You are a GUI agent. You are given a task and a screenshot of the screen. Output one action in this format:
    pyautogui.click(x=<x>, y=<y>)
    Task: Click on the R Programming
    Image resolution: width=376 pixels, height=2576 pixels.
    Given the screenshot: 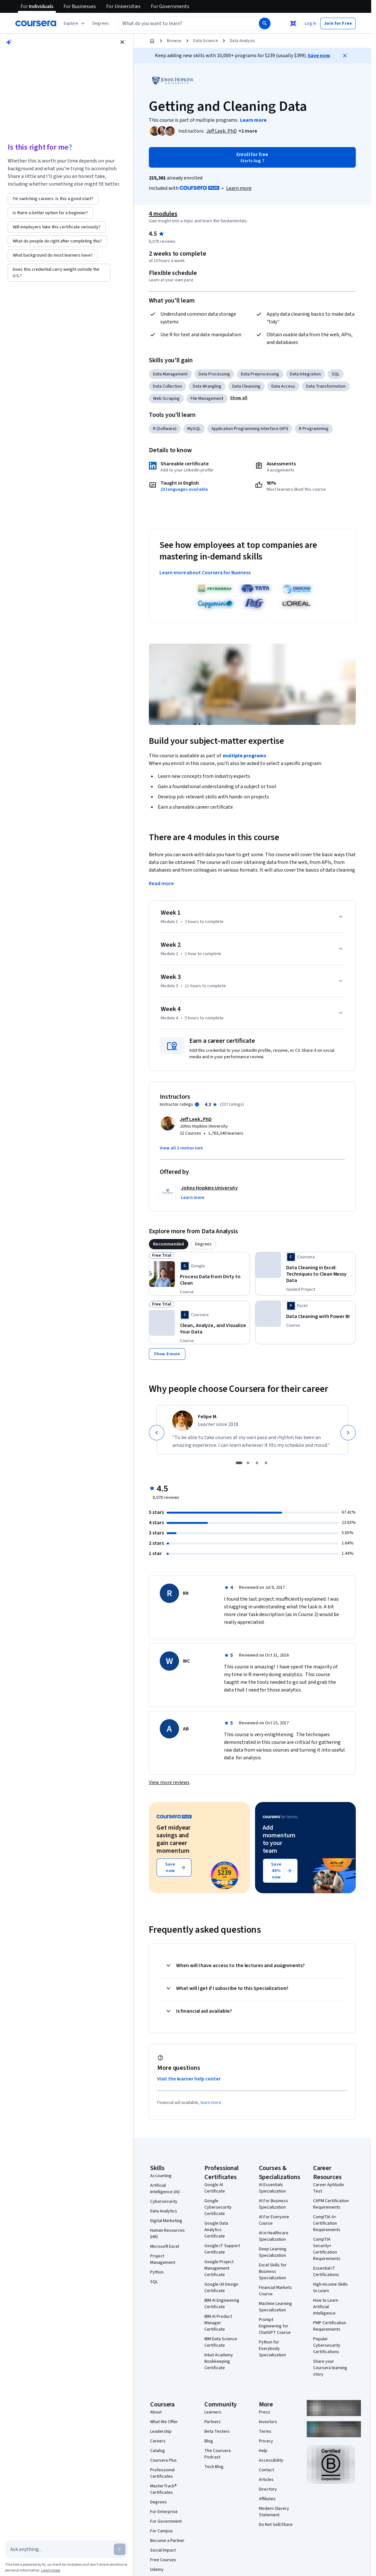 What is the action you would take?
    pyautogui.click(x=314, y=429)
    